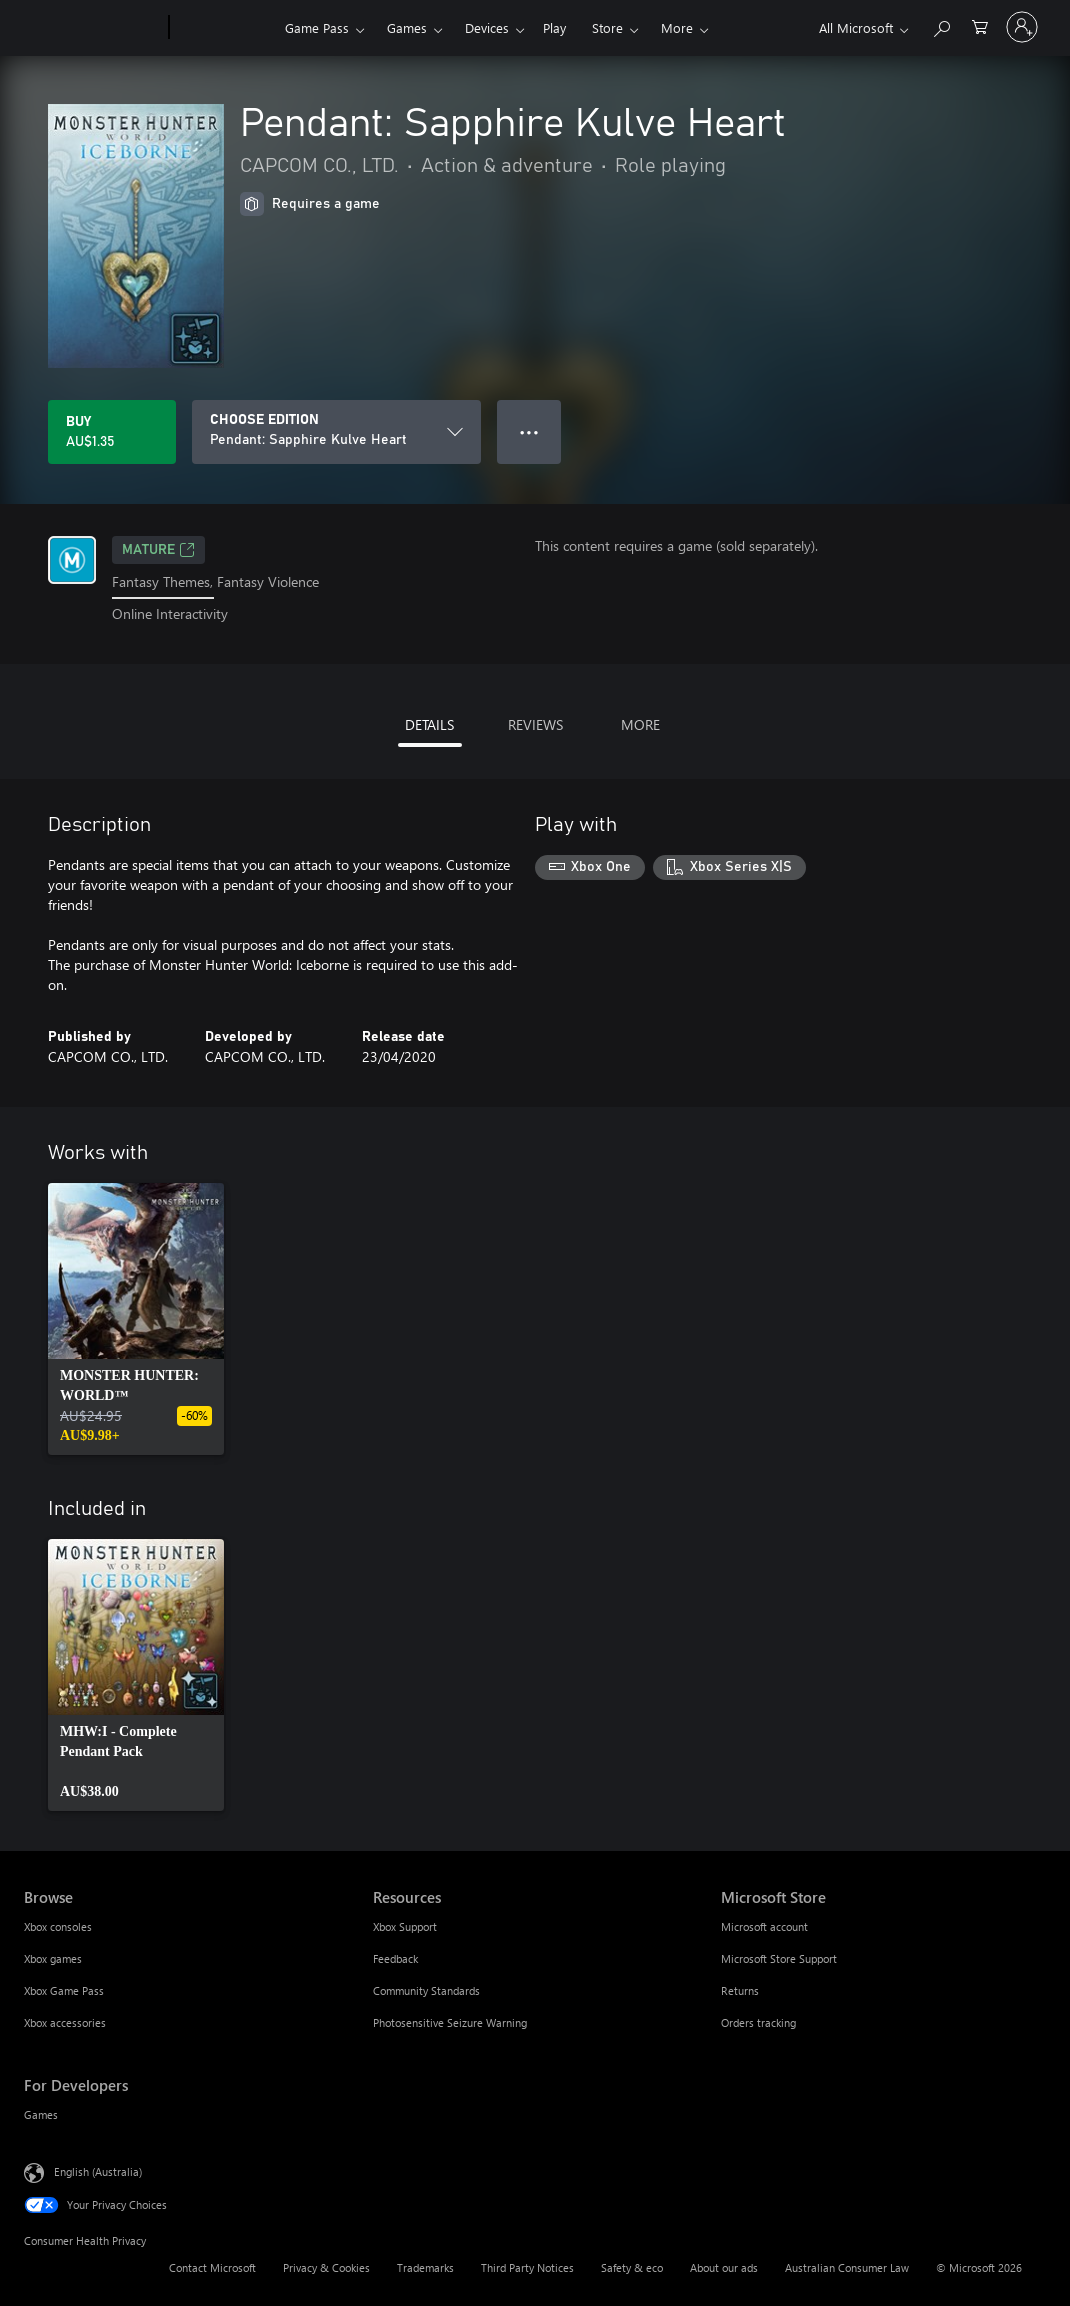  What do you see at coordinates (425, 2267) in the screenshot?
I see `Trademarks` at bounding box center [425, 2267].